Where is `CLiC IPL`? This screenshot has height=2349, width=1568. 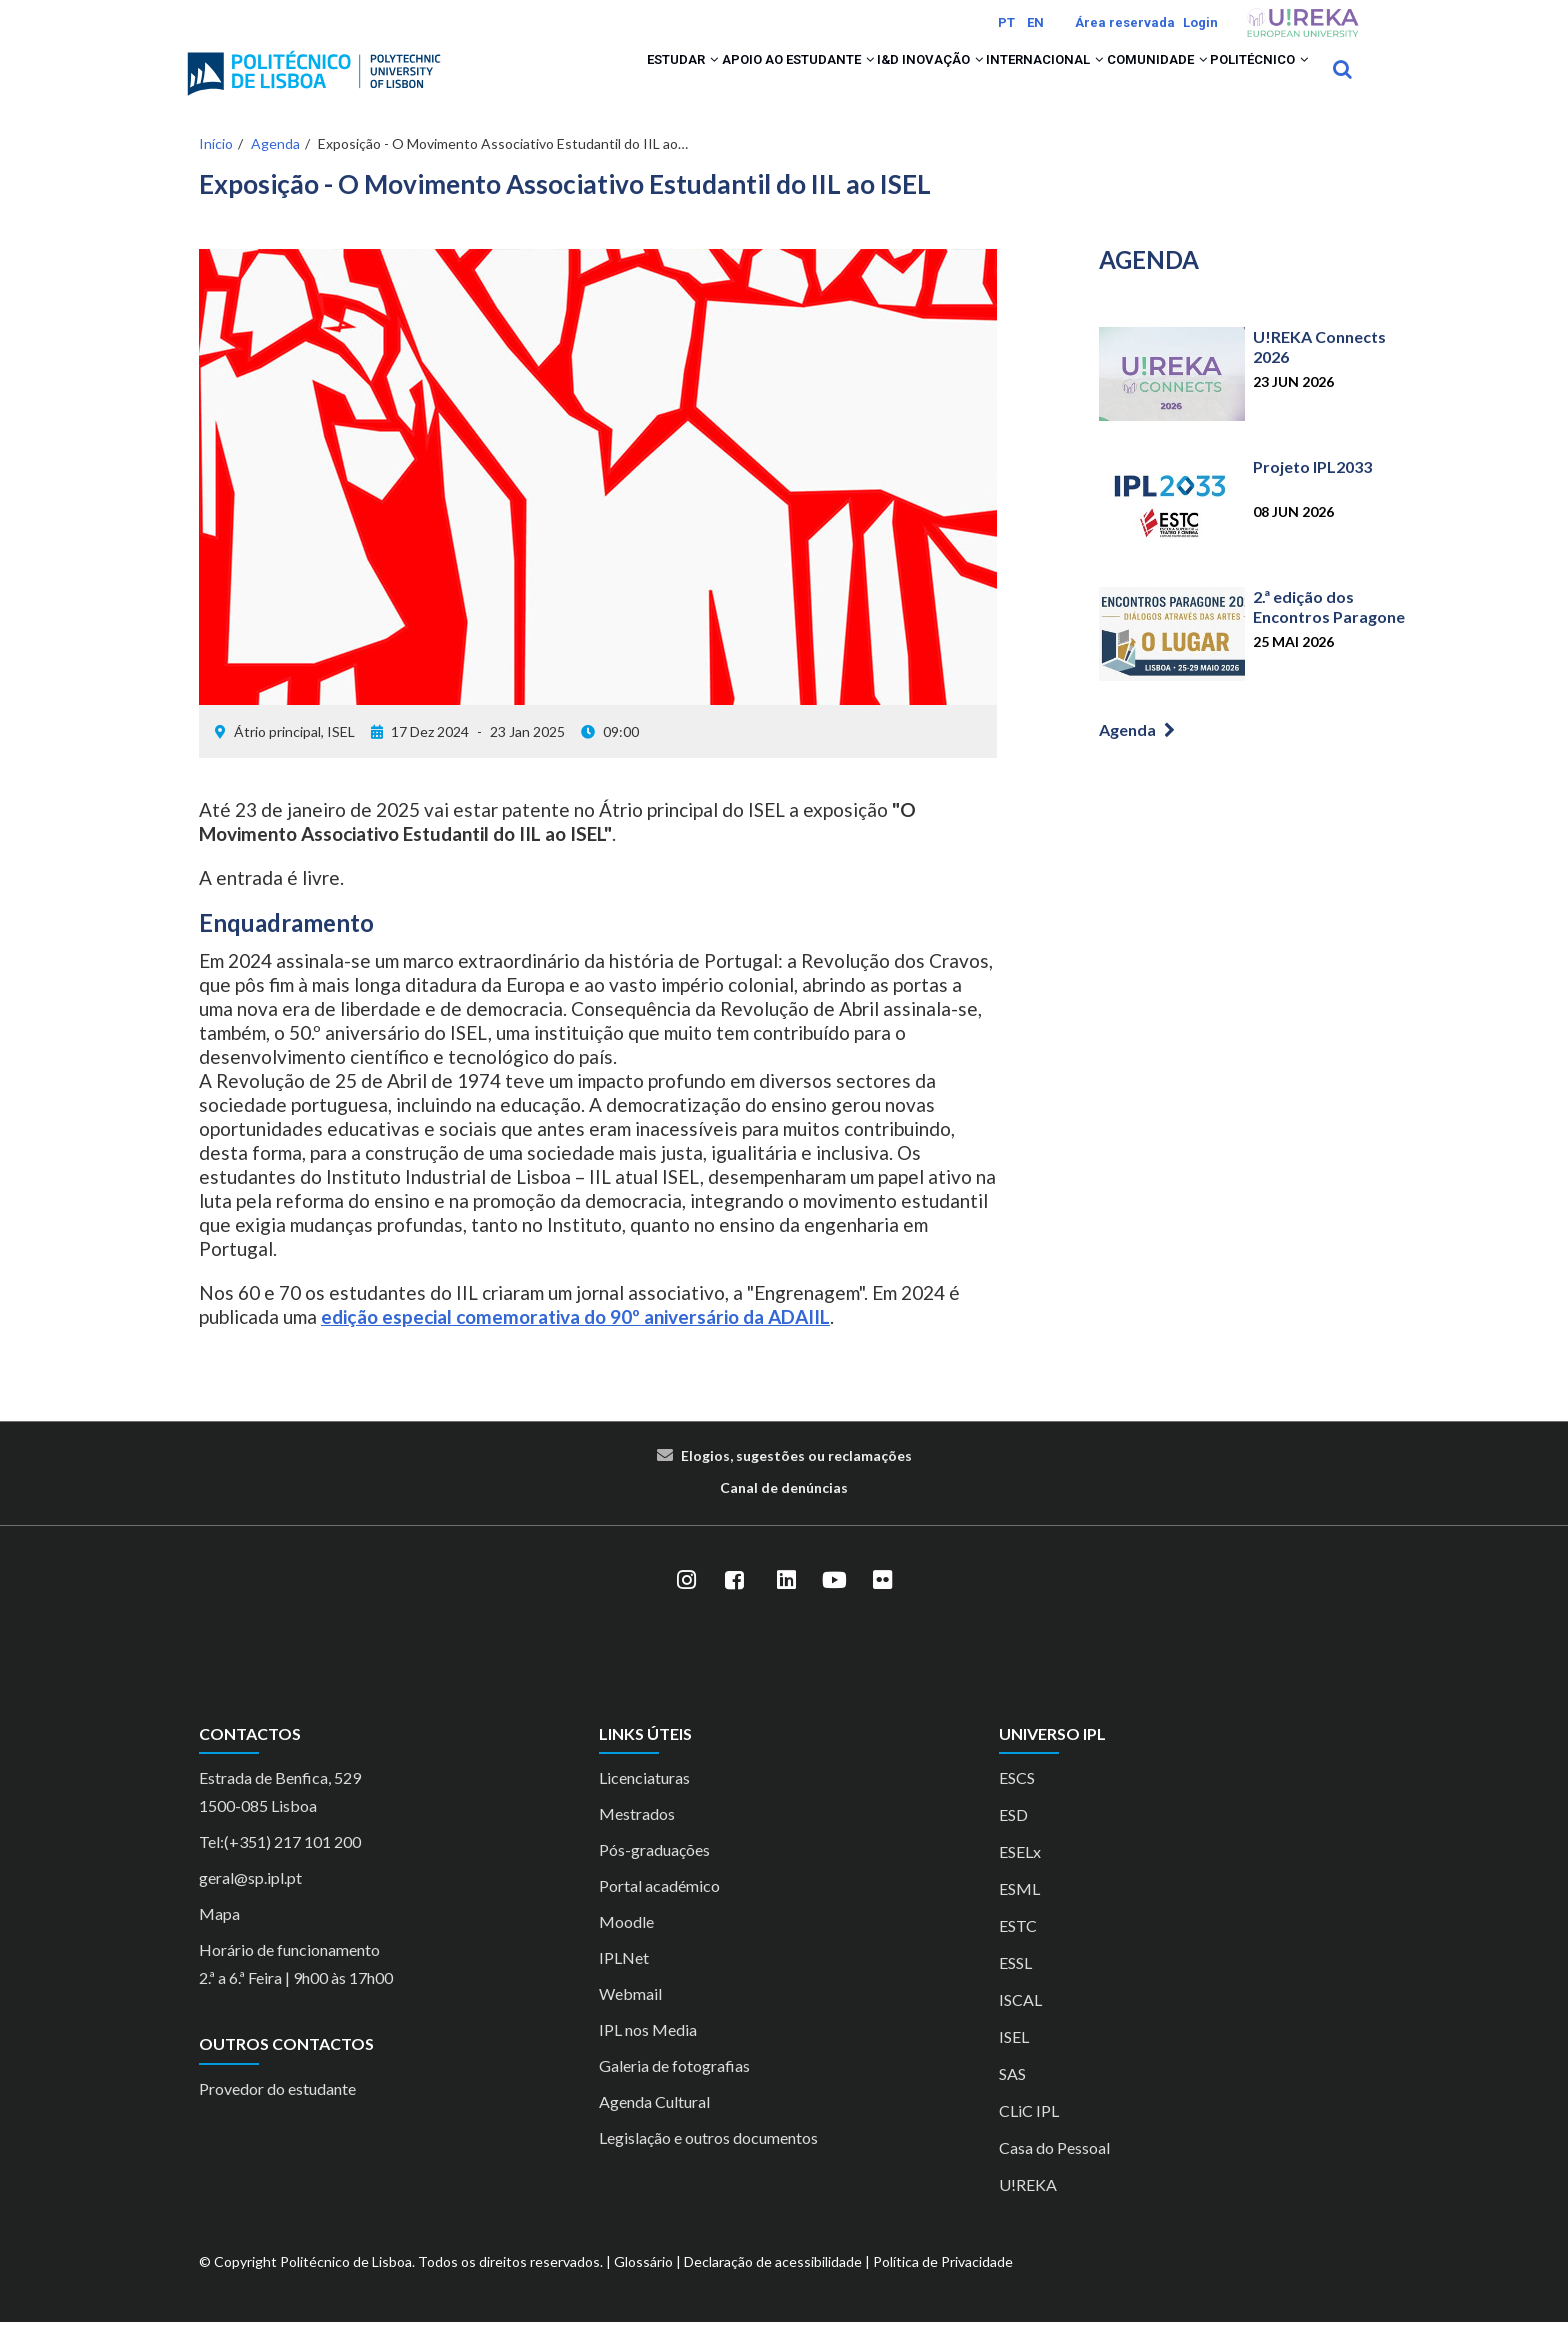
CLiC IPL is located at coordinates (1029, 2137).